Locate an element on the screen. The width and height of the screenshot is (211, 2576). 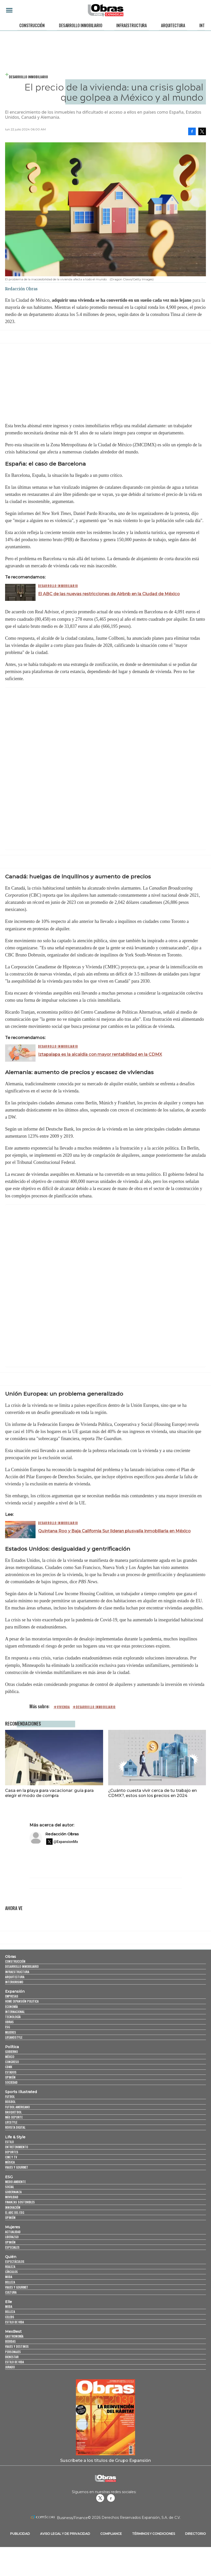
Publicidad is located at coordinates (20, 2534).